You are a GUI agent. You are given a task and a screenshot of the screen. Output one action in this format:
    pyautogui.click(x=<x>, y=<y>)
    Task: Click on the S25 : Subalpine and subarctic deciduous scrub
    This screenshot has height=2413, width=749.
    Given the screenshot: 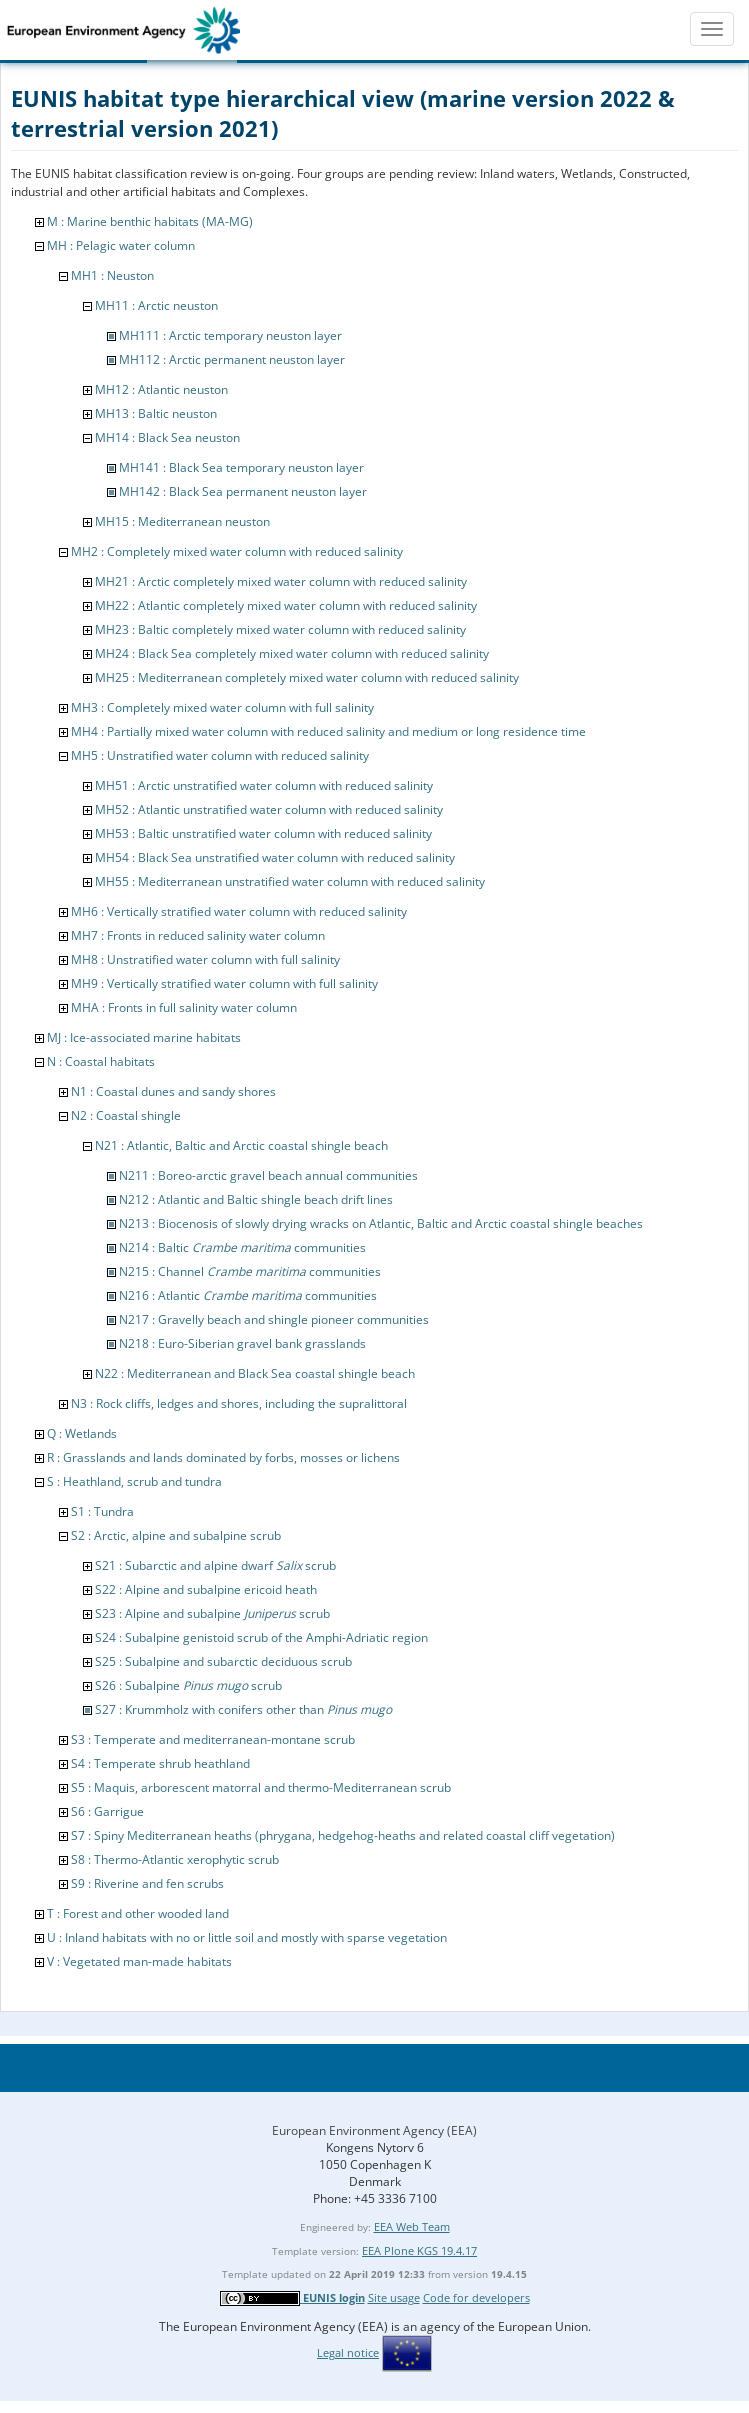 What is the action you would take?
    pyautogui.click(x=223, y=1661)
    